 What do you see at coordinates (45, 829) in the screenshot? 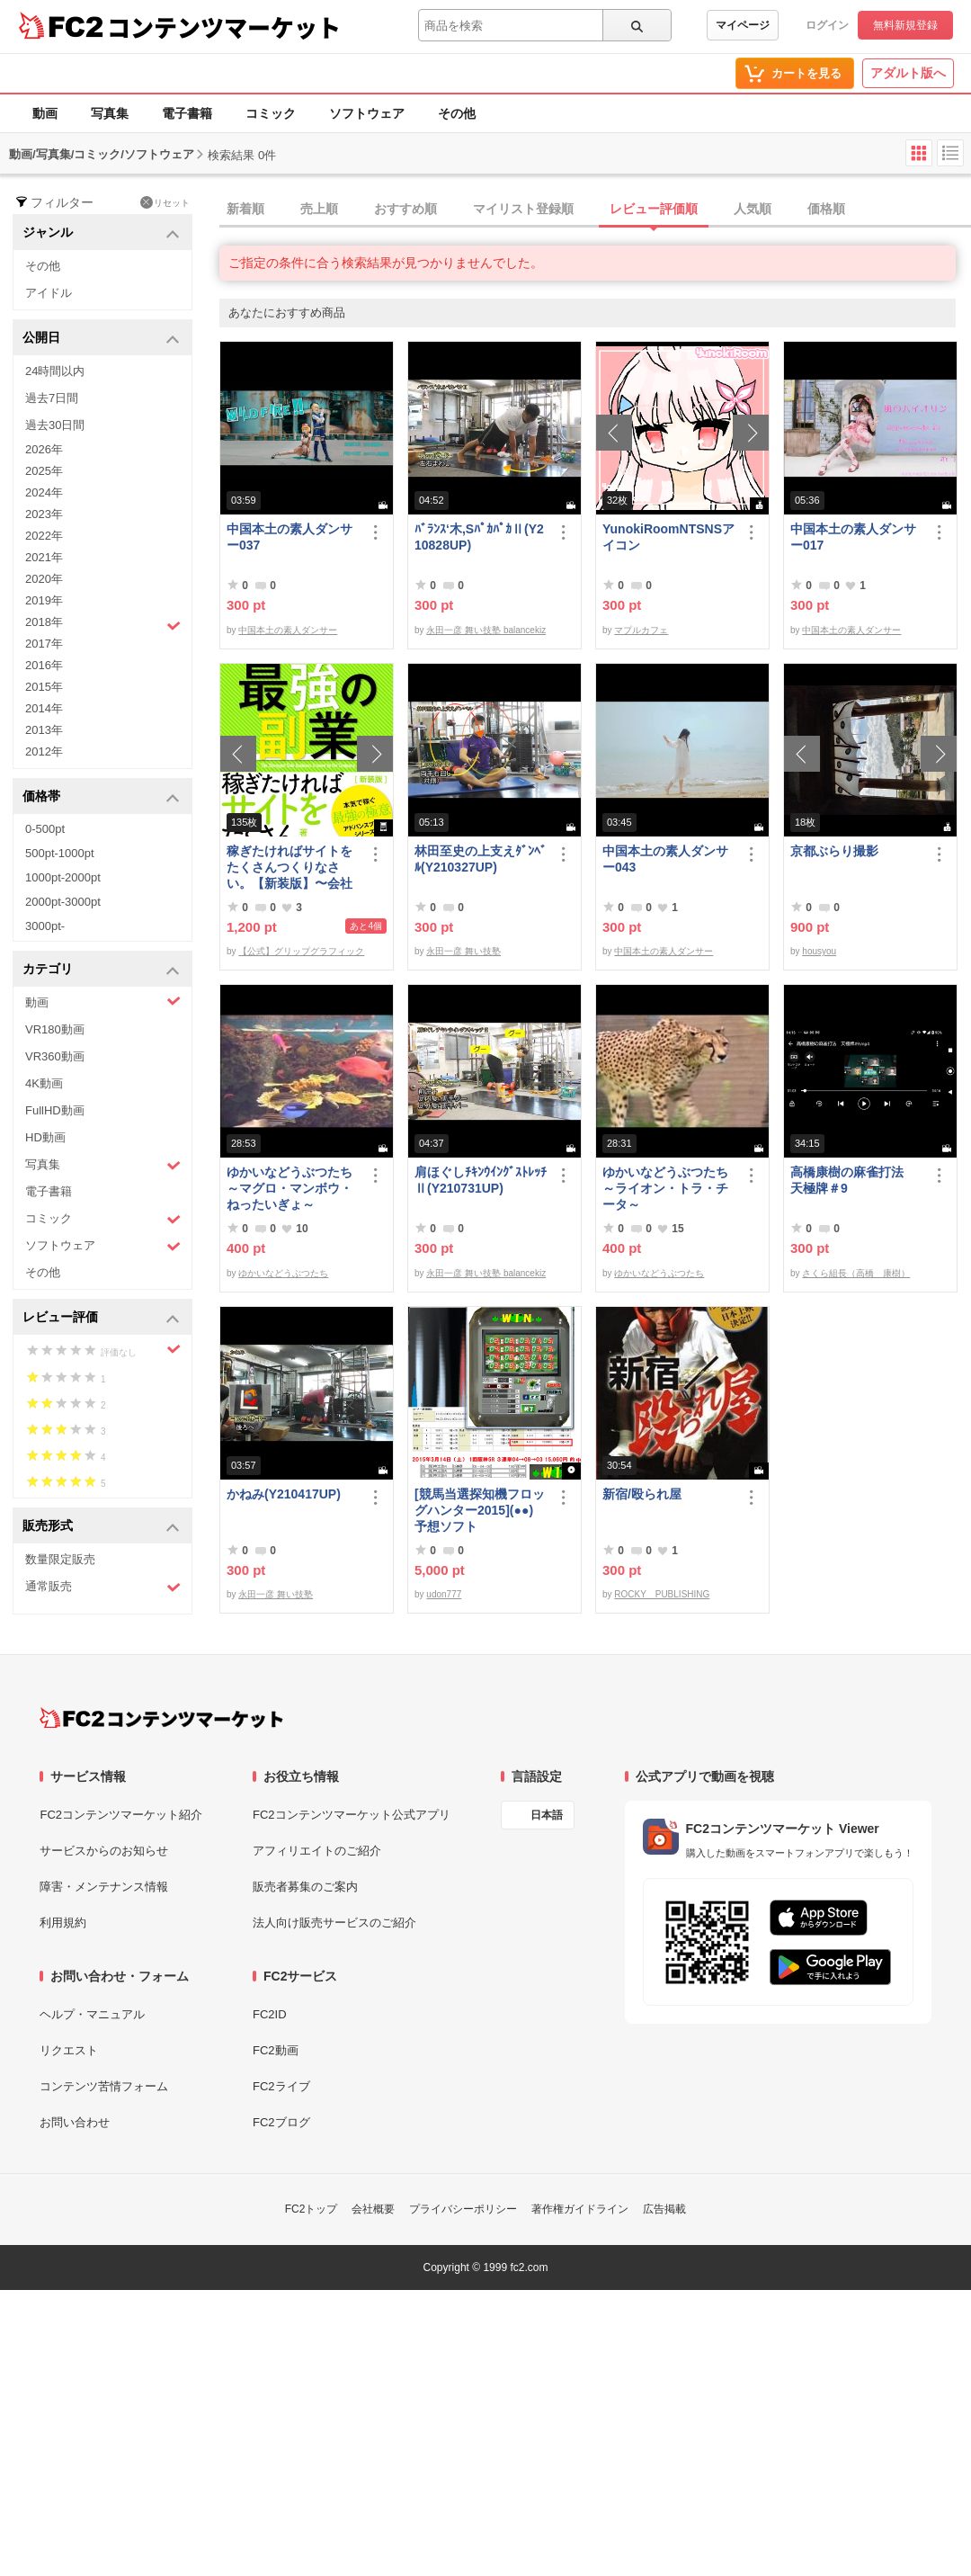
I see `0-500pt` at bounding box center [45, 829].